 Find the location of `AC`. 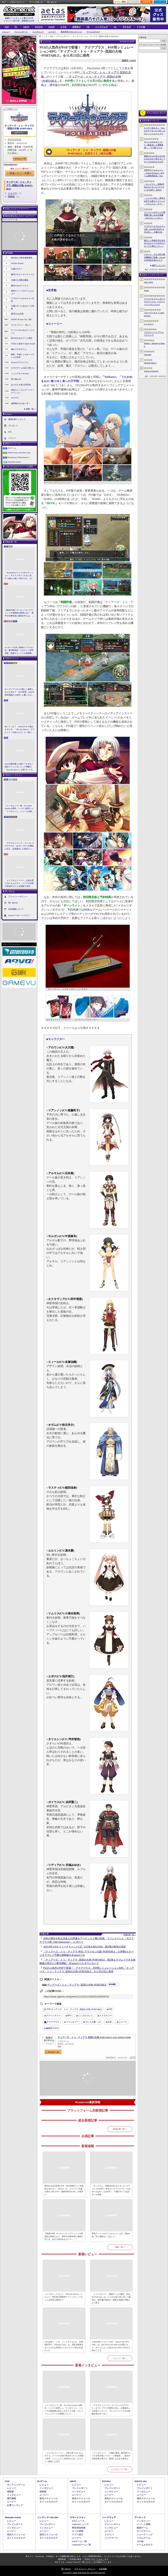

AC is located at coordinates (115, 27).